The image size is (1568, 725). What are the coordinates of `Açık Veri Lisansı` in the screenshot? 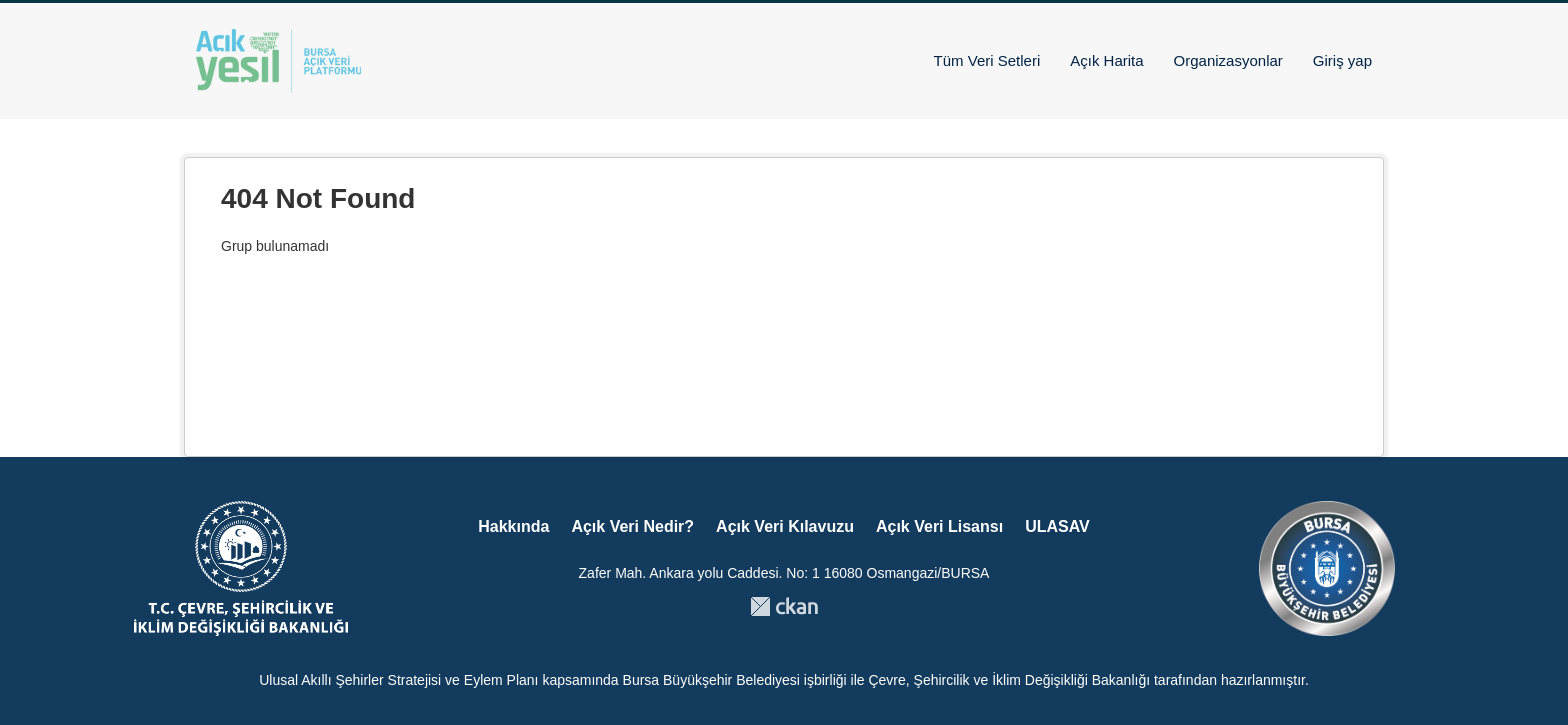 It's located at (939, 526).